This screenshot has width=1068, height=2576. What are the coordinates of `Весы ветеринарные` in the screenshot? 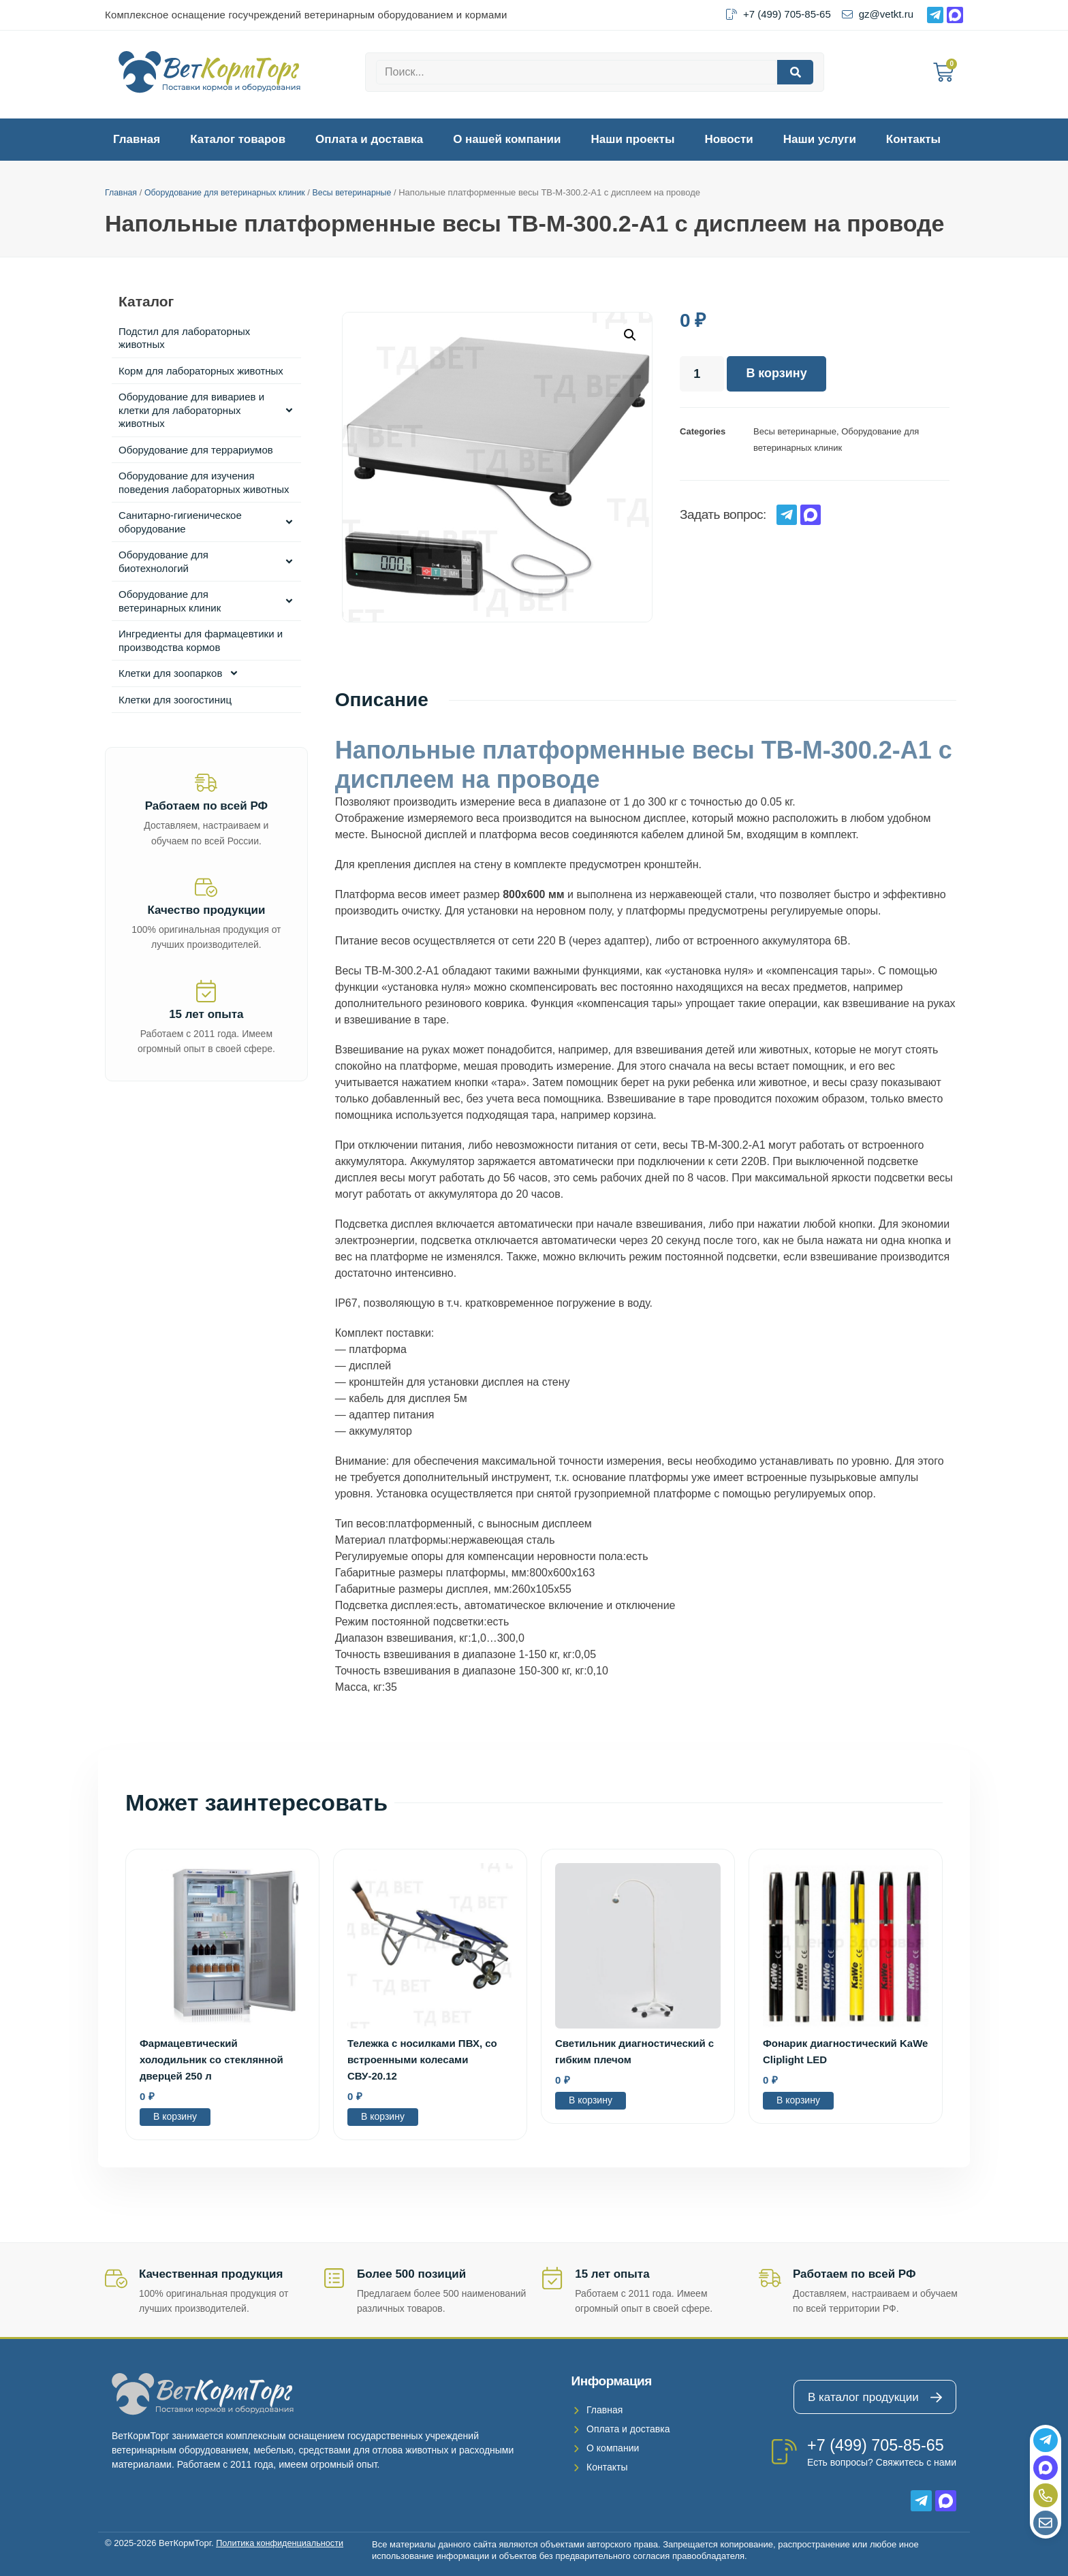 It's located at (363, 192).